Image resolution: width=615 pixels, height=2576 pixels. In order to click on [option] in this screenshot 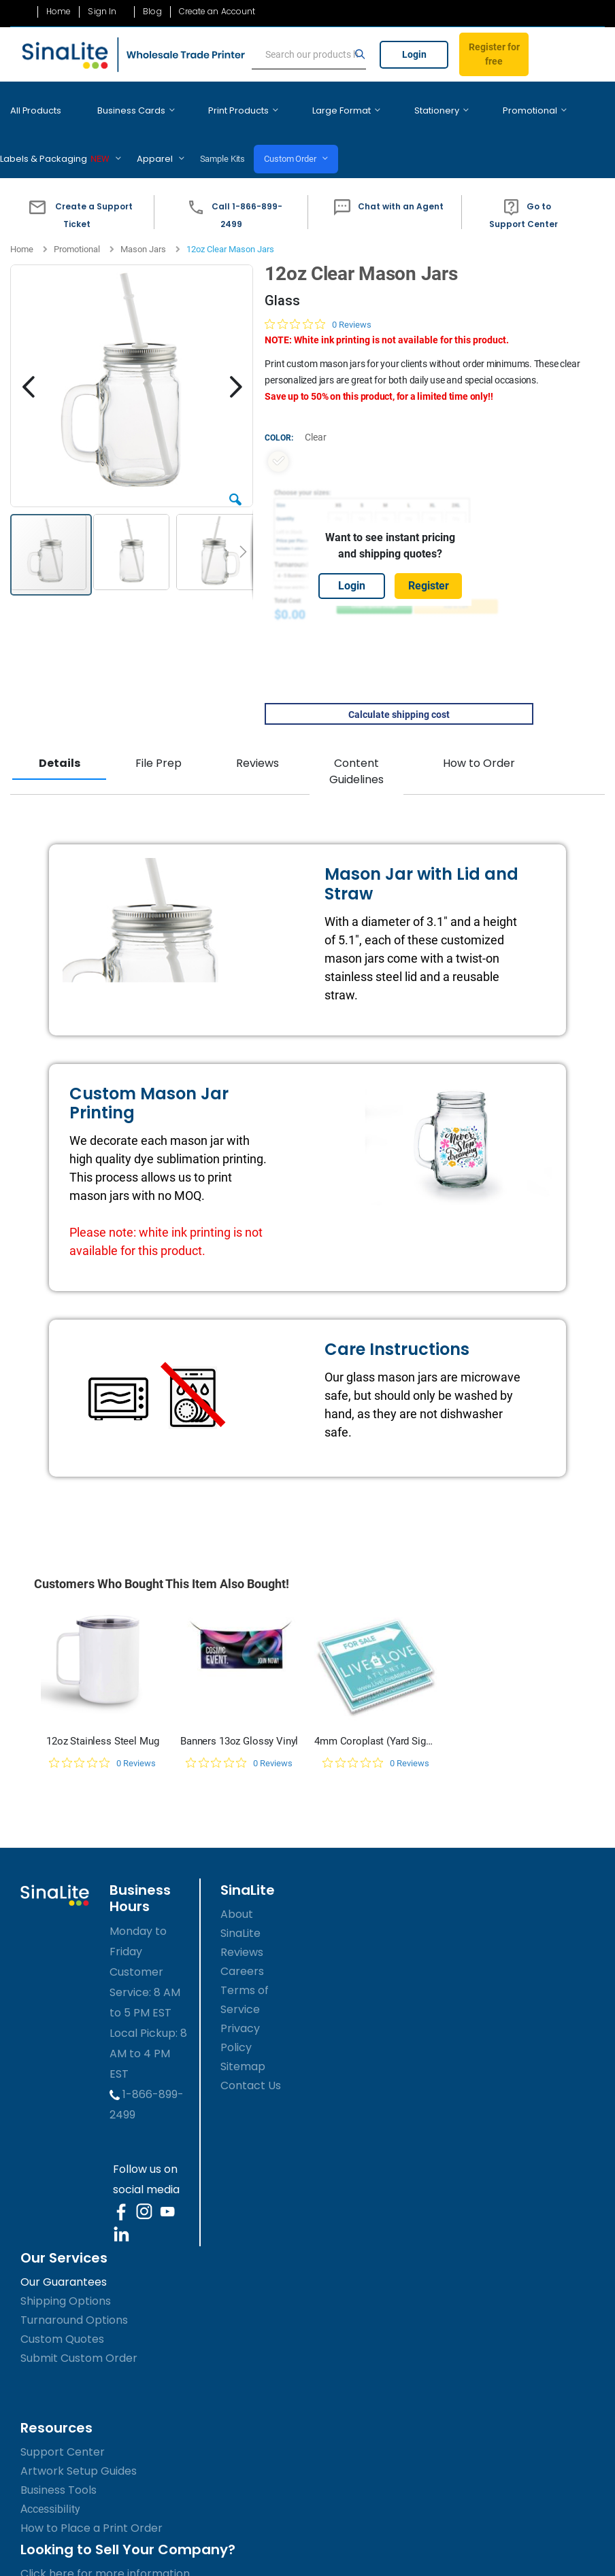, I will do `click(278, 441)`.